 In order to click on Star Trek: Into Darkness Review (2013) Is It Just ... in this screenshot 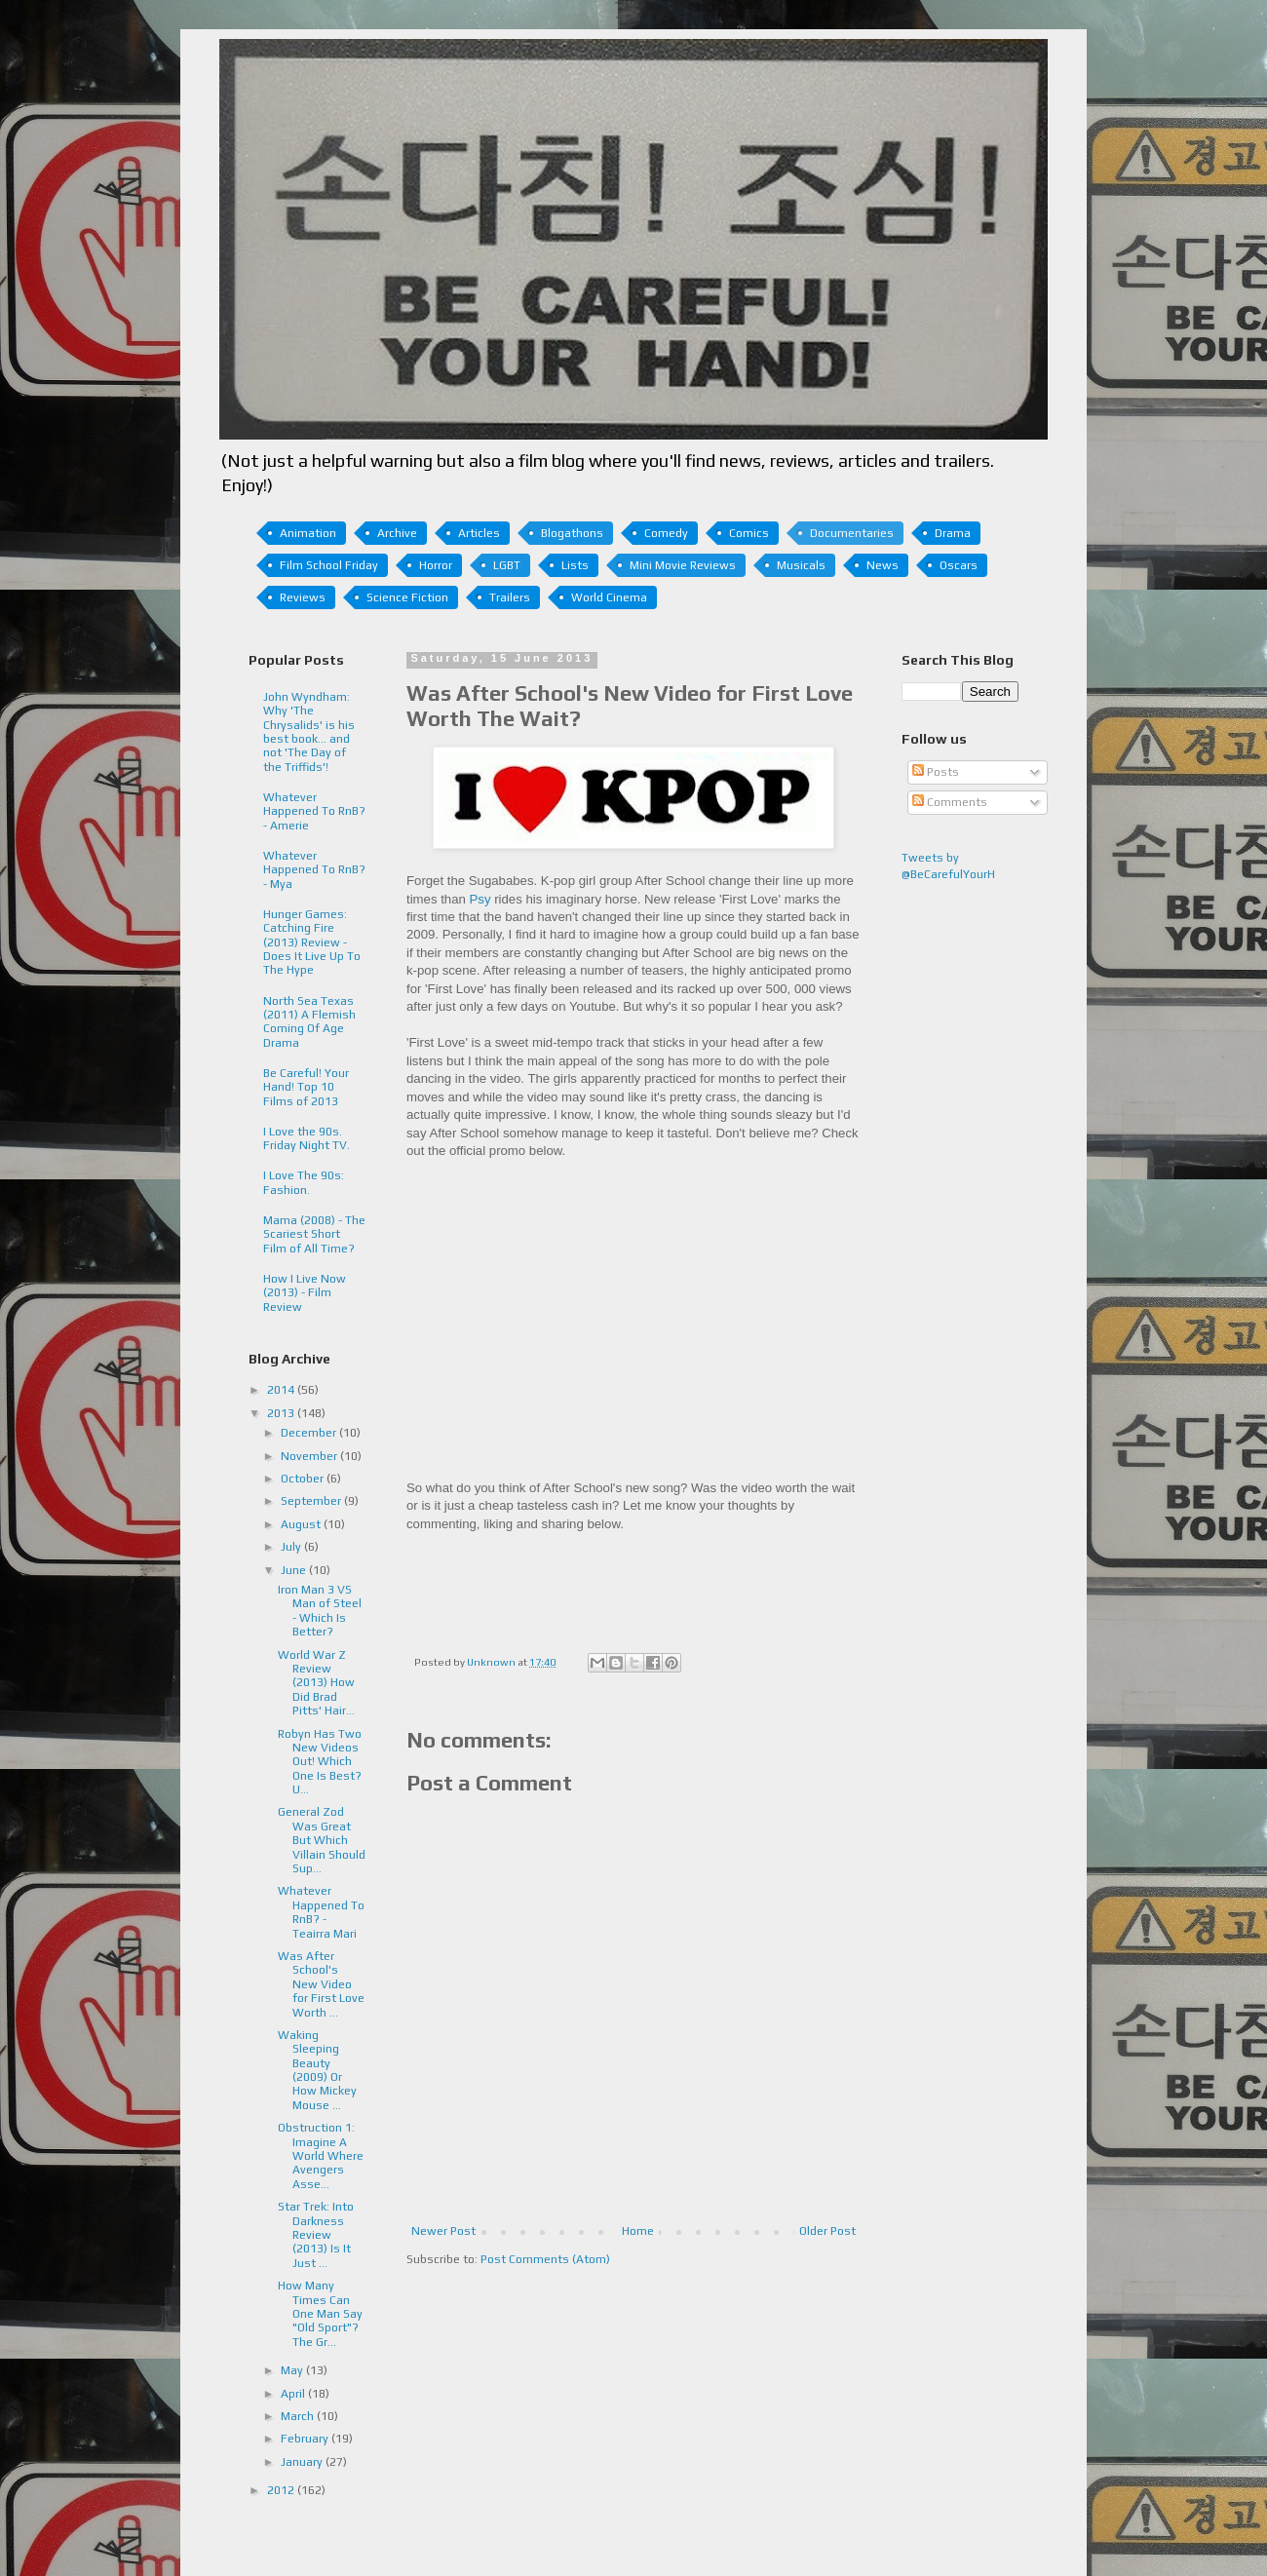, I will do `click(316, 2235)`.